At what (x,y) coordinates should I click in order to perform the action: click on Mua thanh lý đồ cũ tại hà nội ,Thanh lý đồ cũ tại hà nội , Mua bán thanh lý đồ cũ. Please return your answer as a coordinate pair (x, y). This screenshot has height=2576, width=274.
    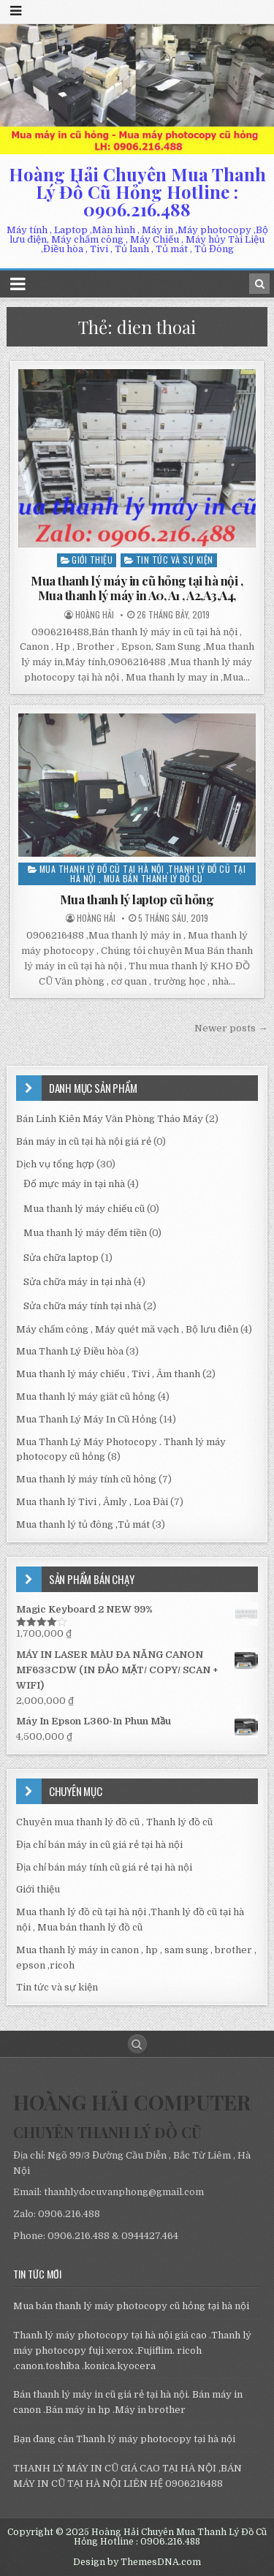
    Looking at the image, I should click on (142, 873).